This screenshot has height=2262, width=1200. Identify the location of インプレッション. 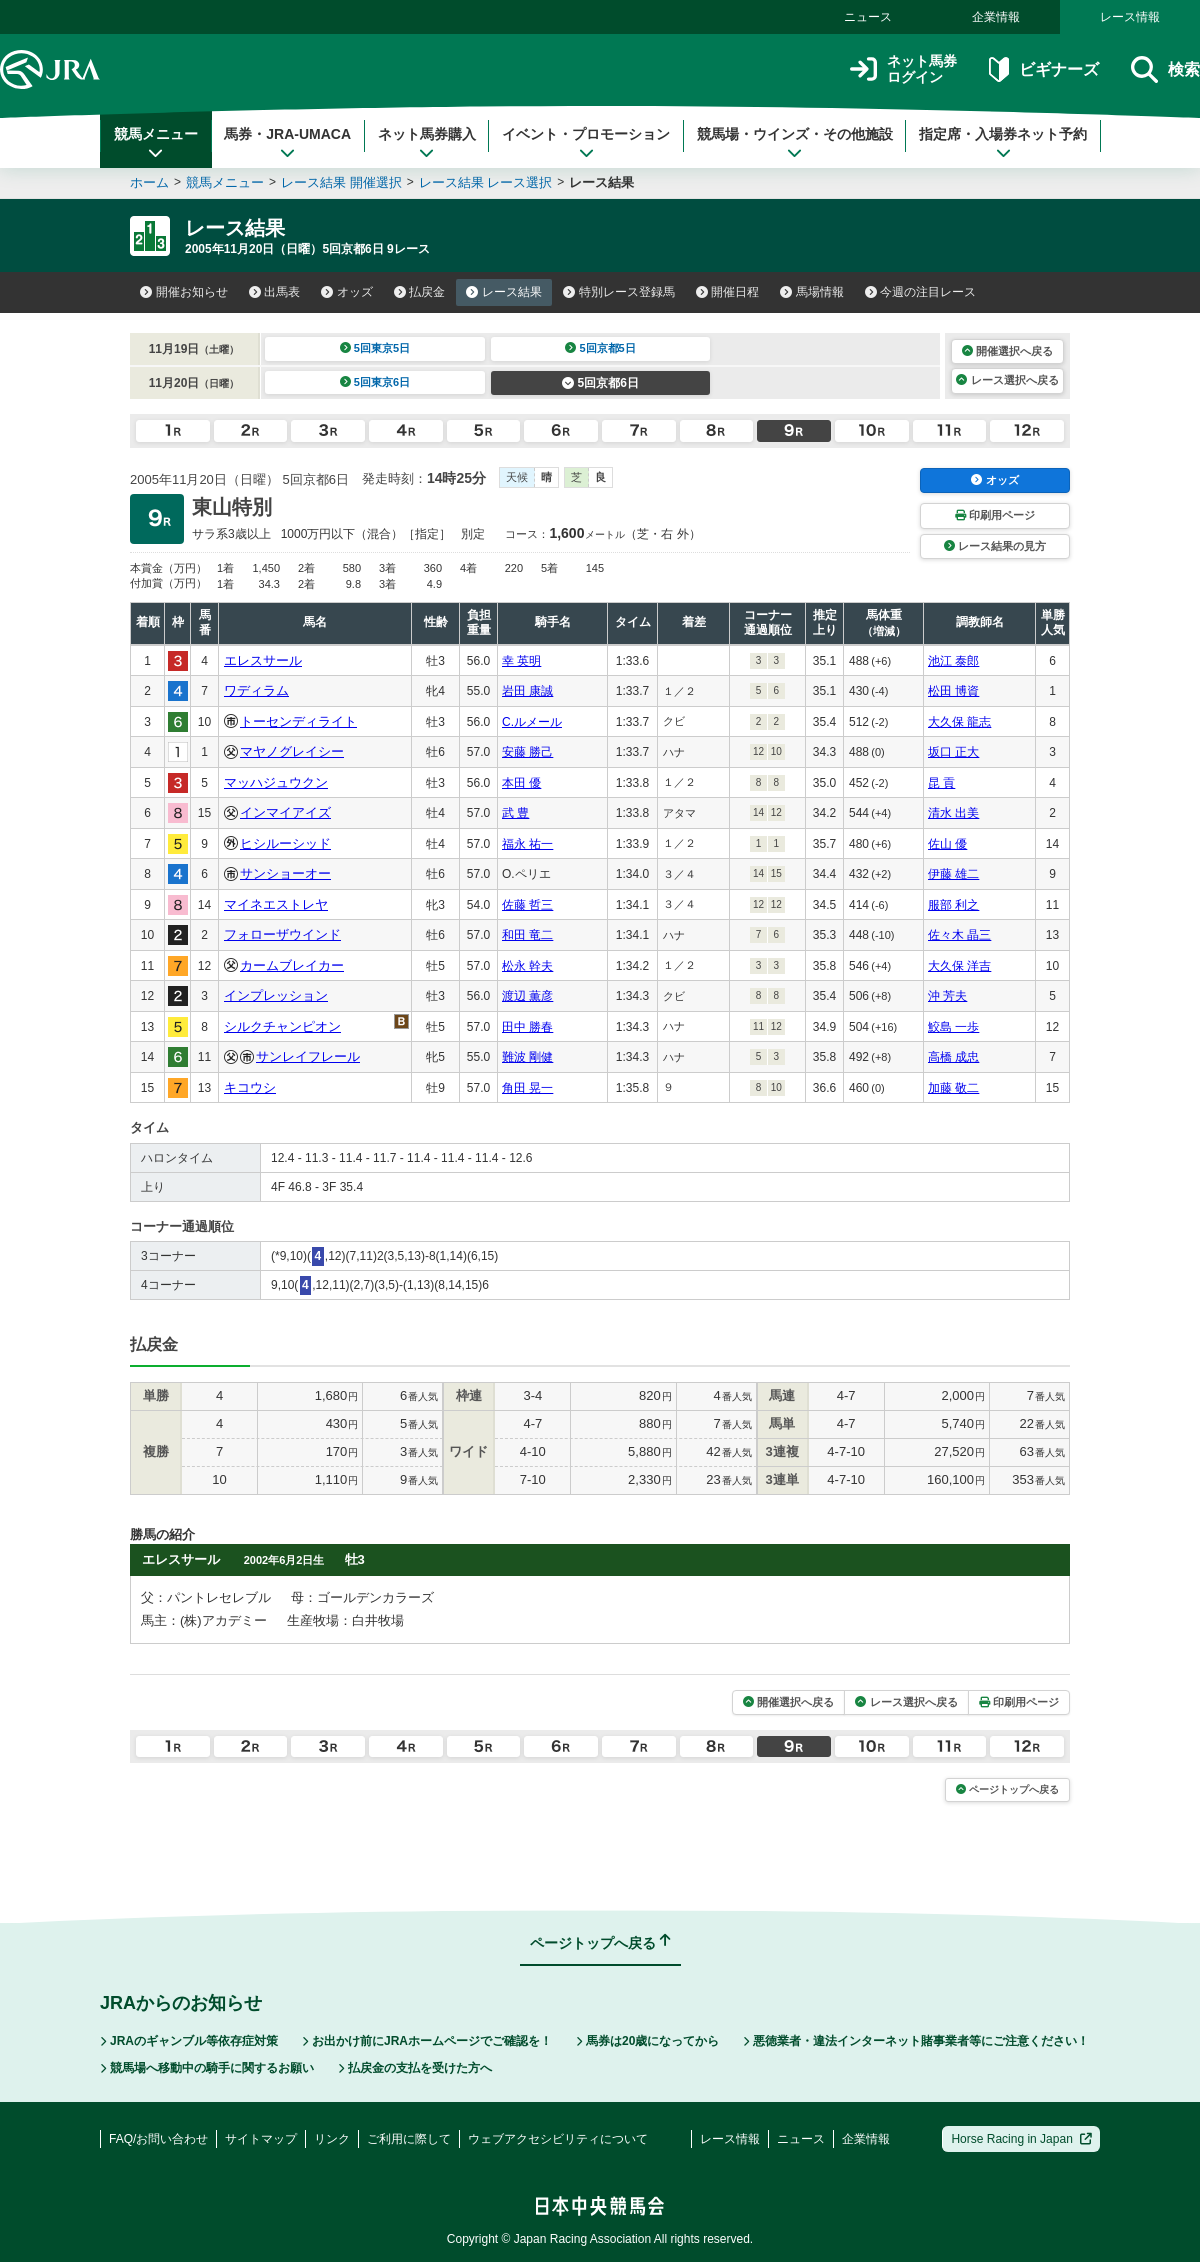
(276, 995).